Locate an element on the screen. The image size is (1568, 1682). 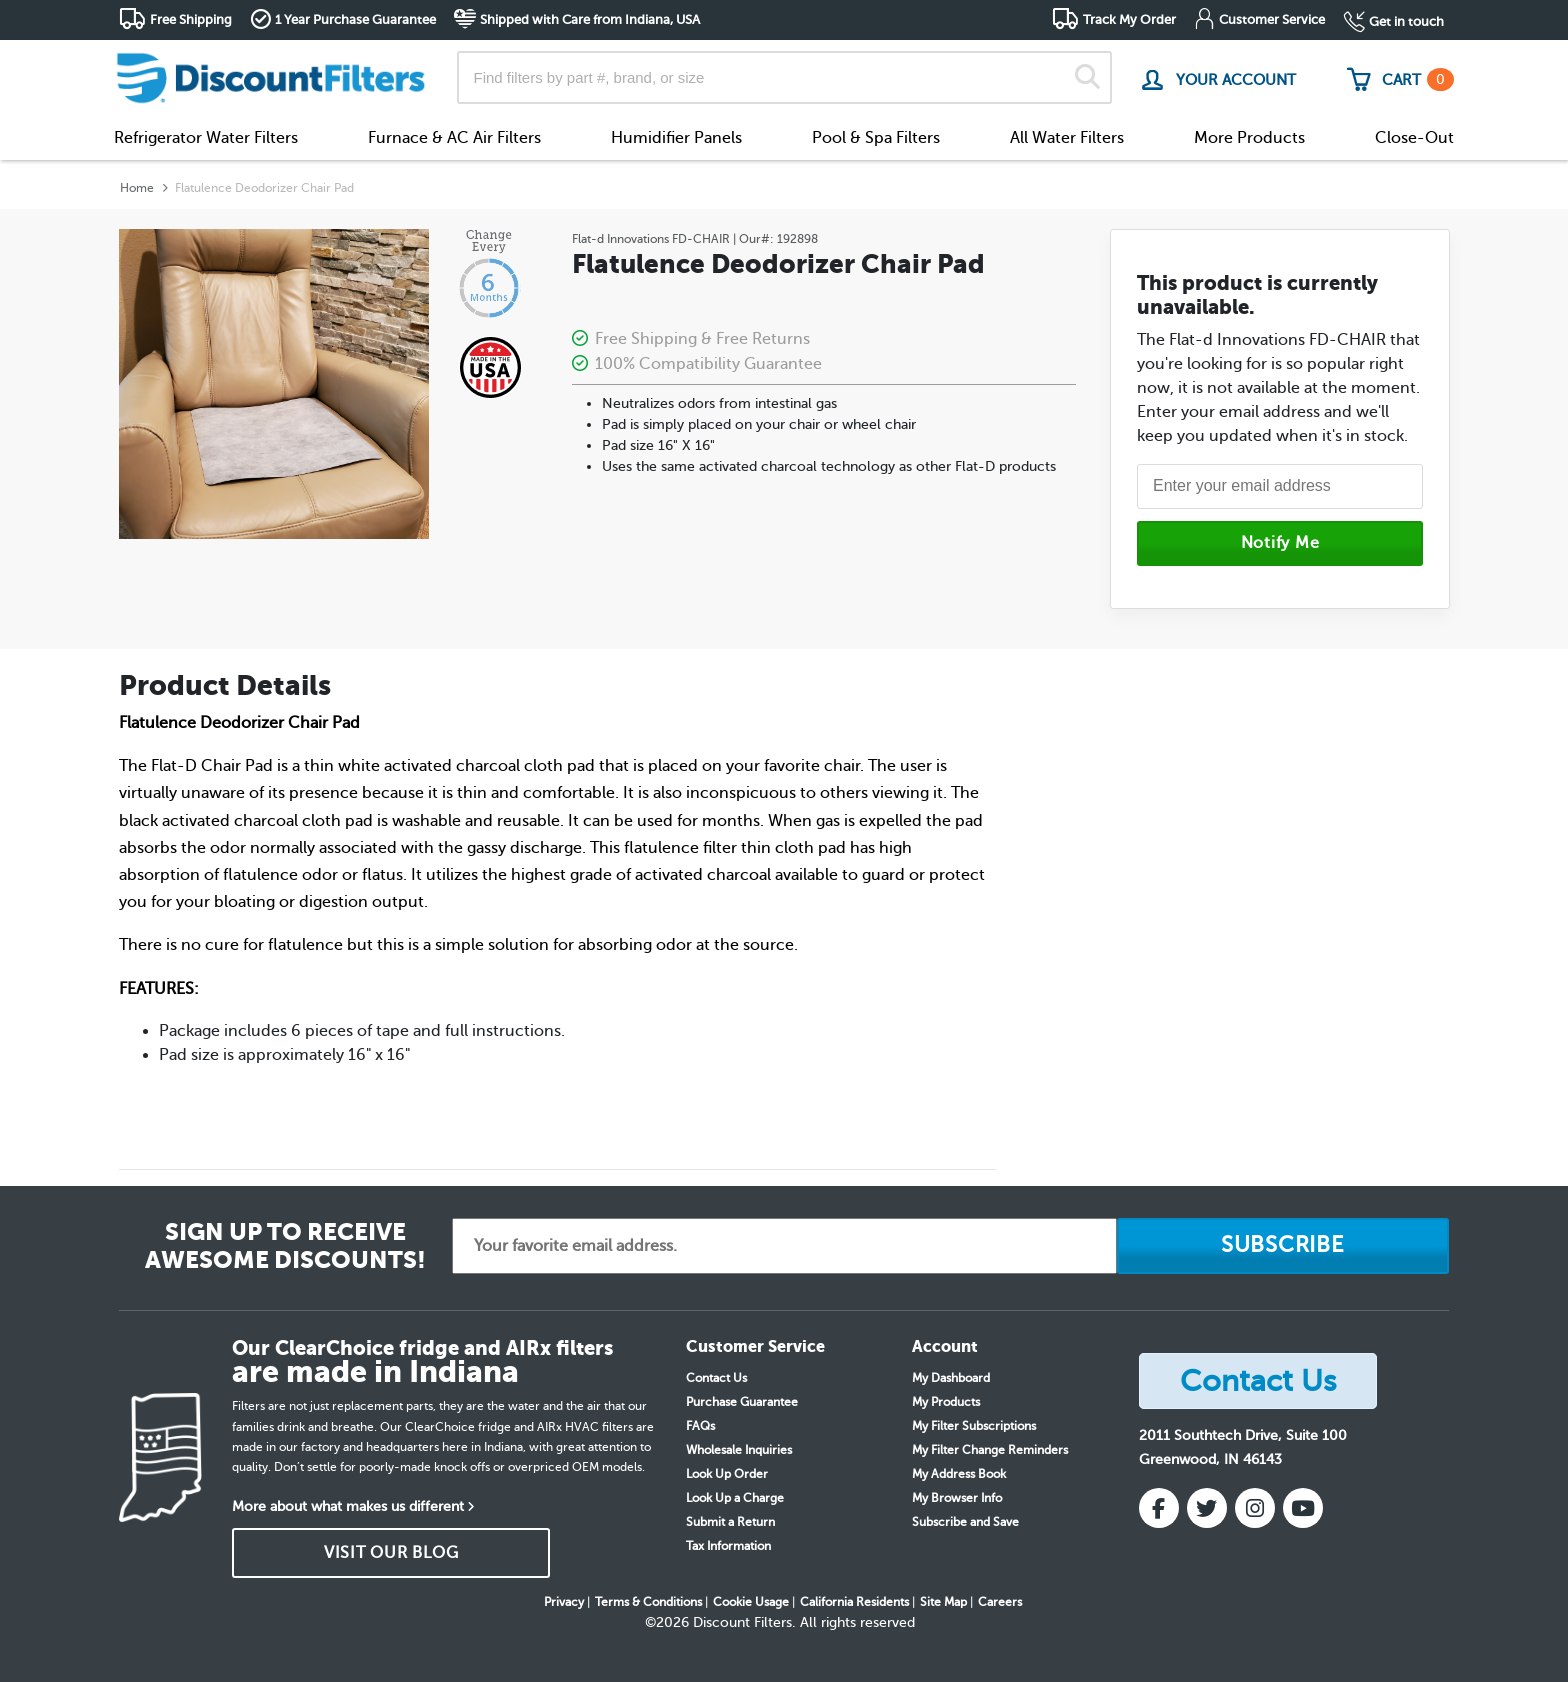
Close-Out is located at coordinates (1414, 138).